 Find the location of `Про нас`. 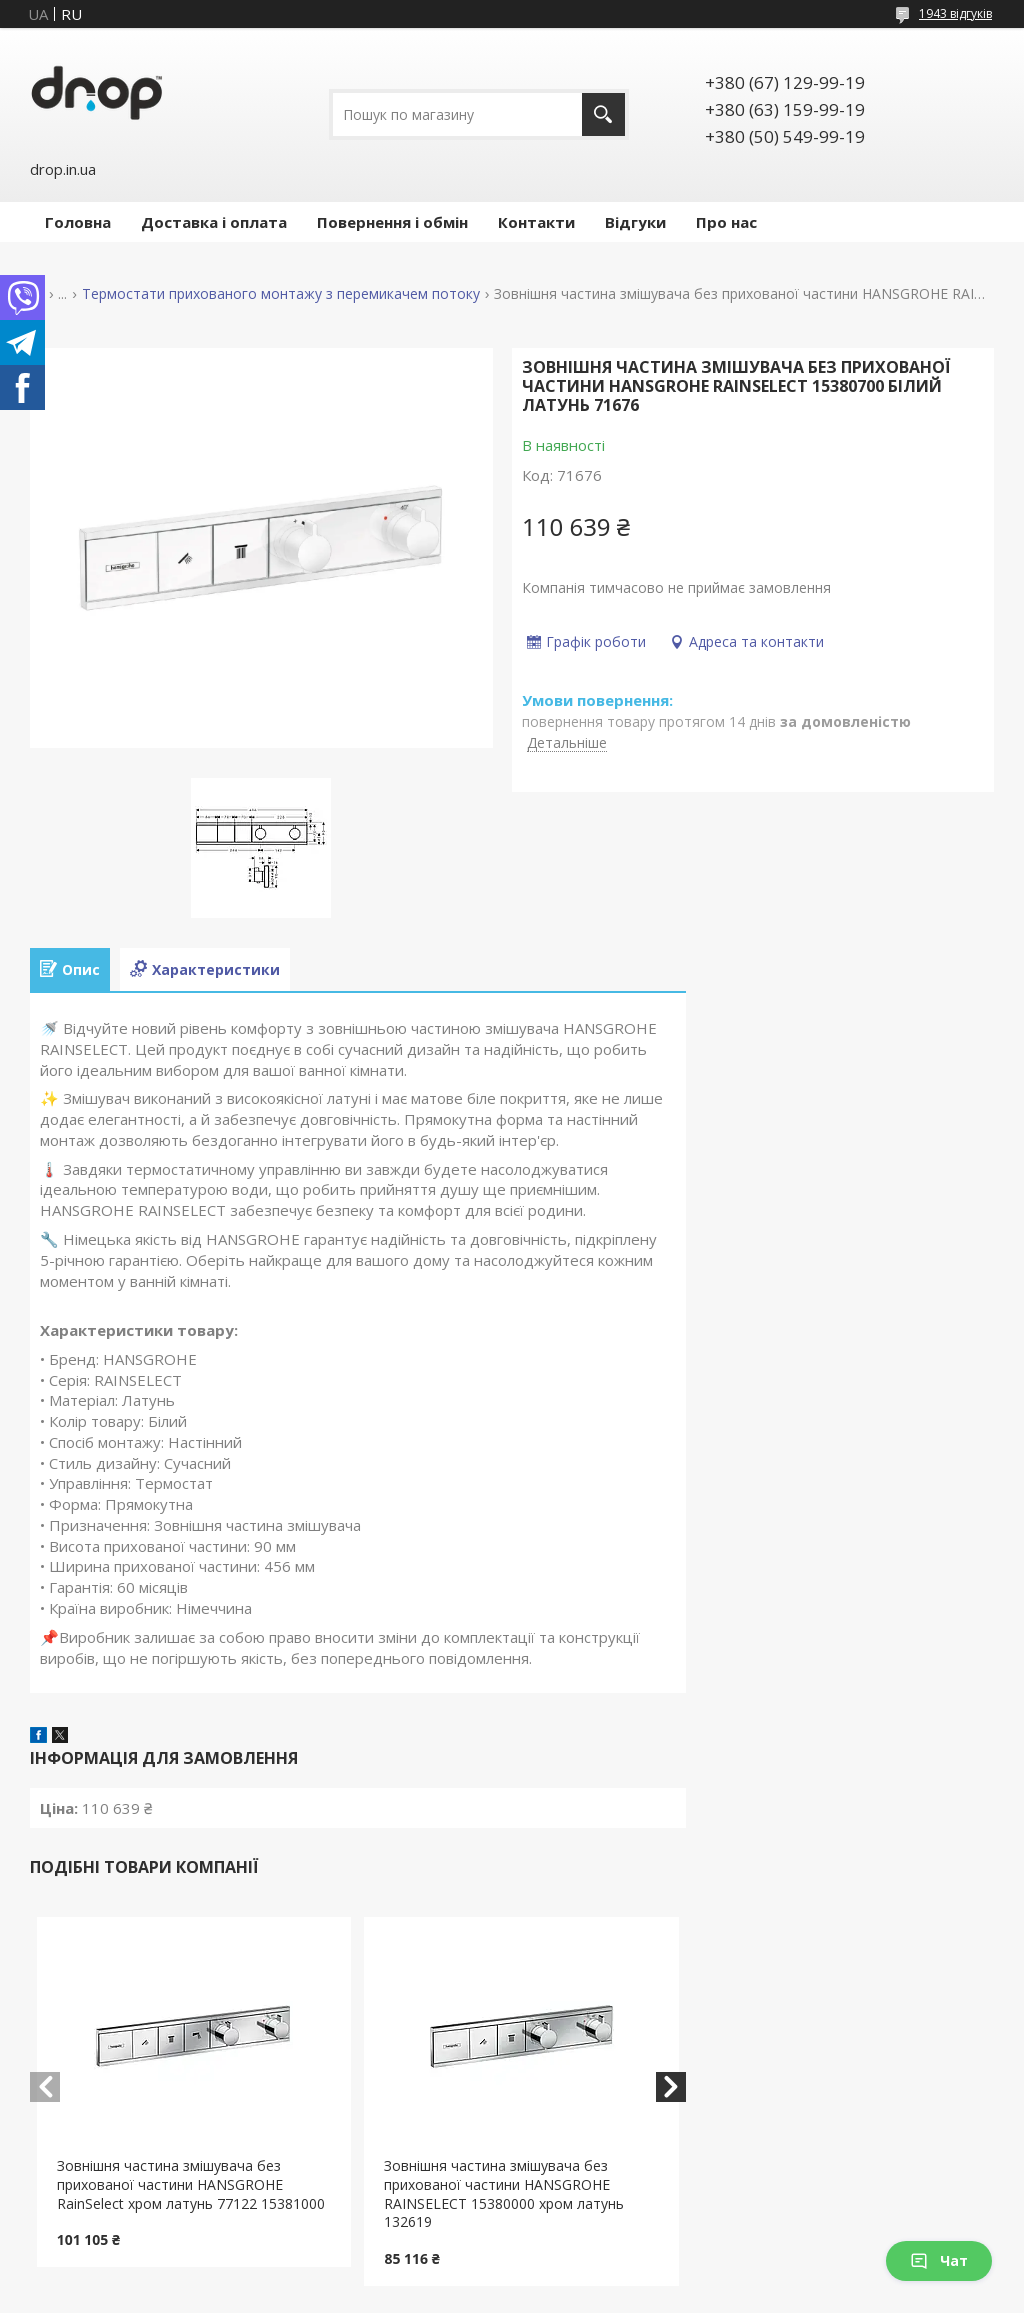

Про нас is located at coordinates (726, 222).